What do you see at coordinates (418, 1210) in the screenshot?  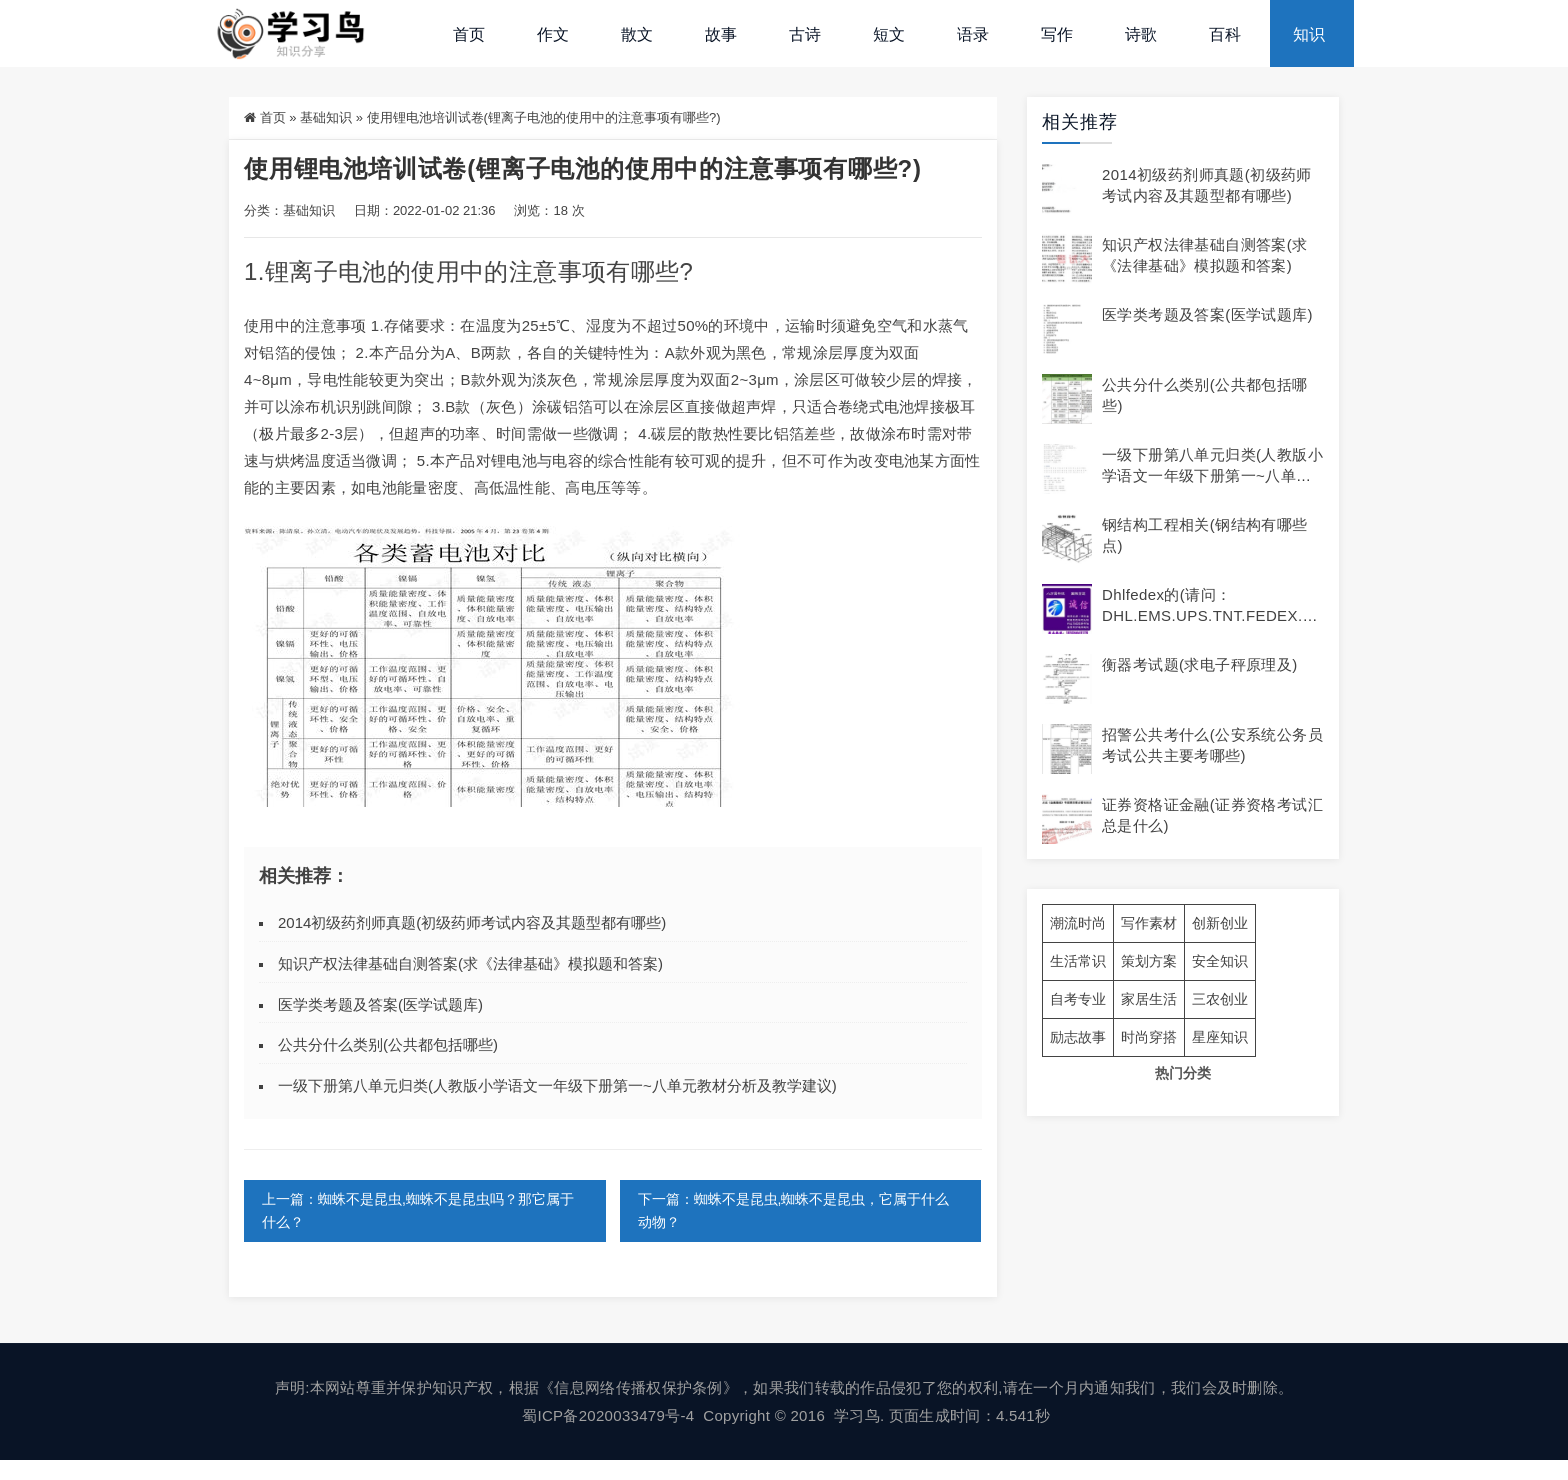 I see `上一篇：蜘蛛不是昆虫,蜘蛛不是昆虫吗？那它属于什么？` at bounding box center [418, 1210].